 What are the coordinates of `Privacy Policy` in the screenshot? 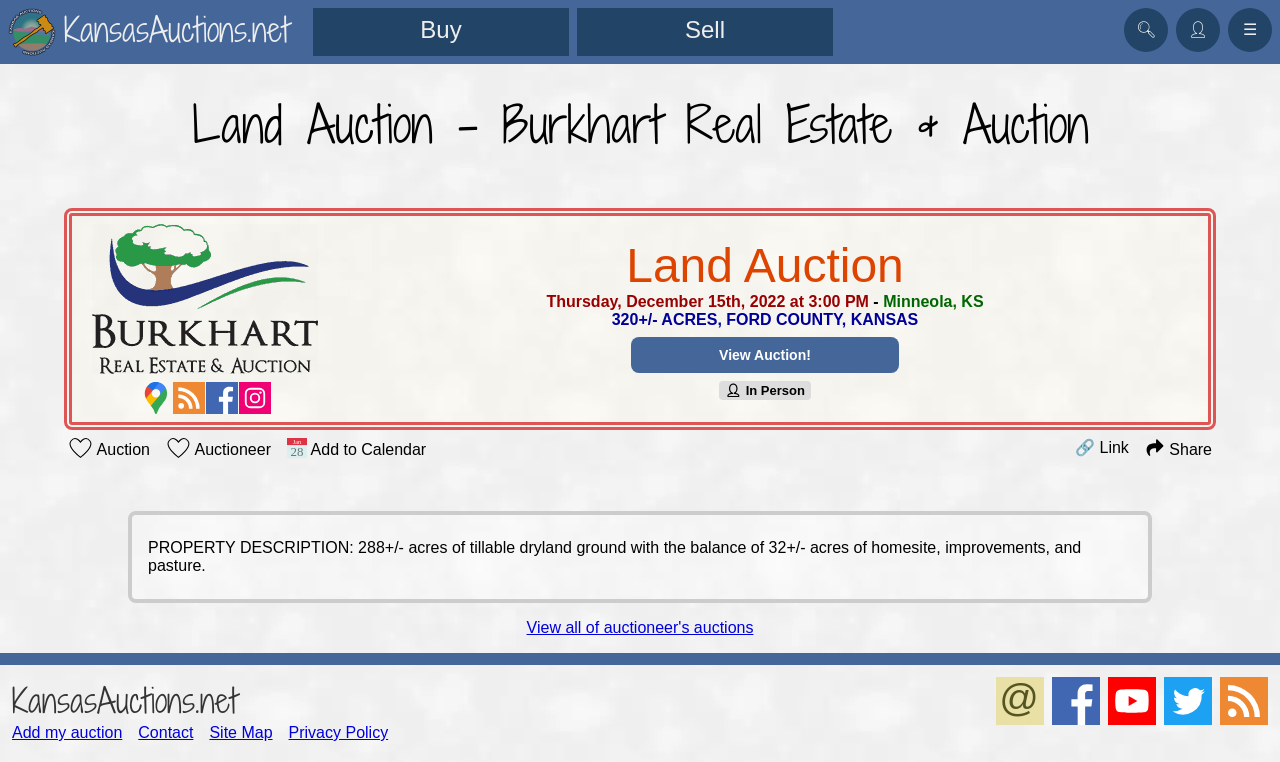 It's located at (339, 732).